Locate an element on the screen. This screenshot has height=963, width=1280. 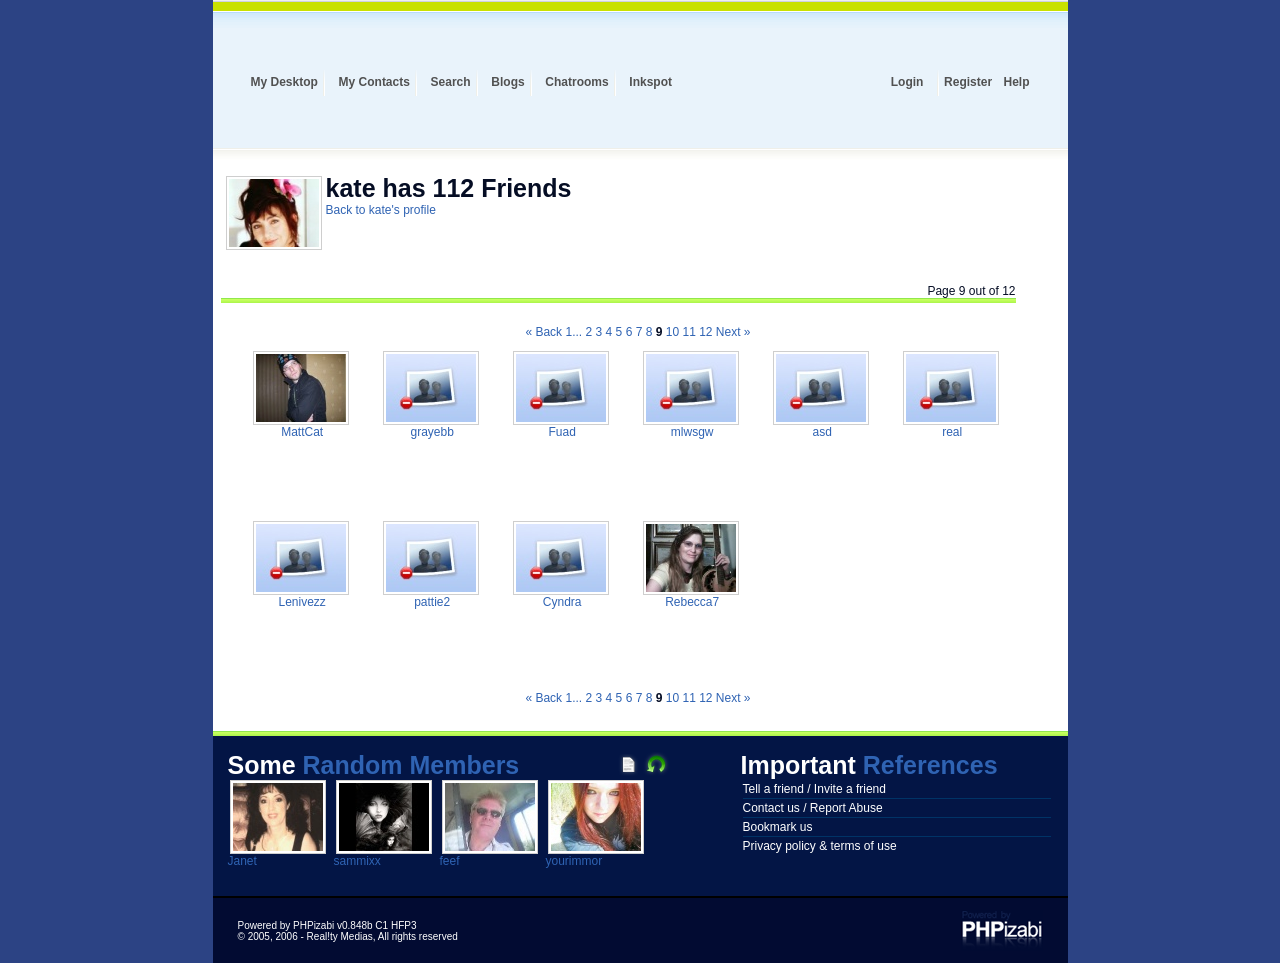
Register is located at coordinates (968, 82).